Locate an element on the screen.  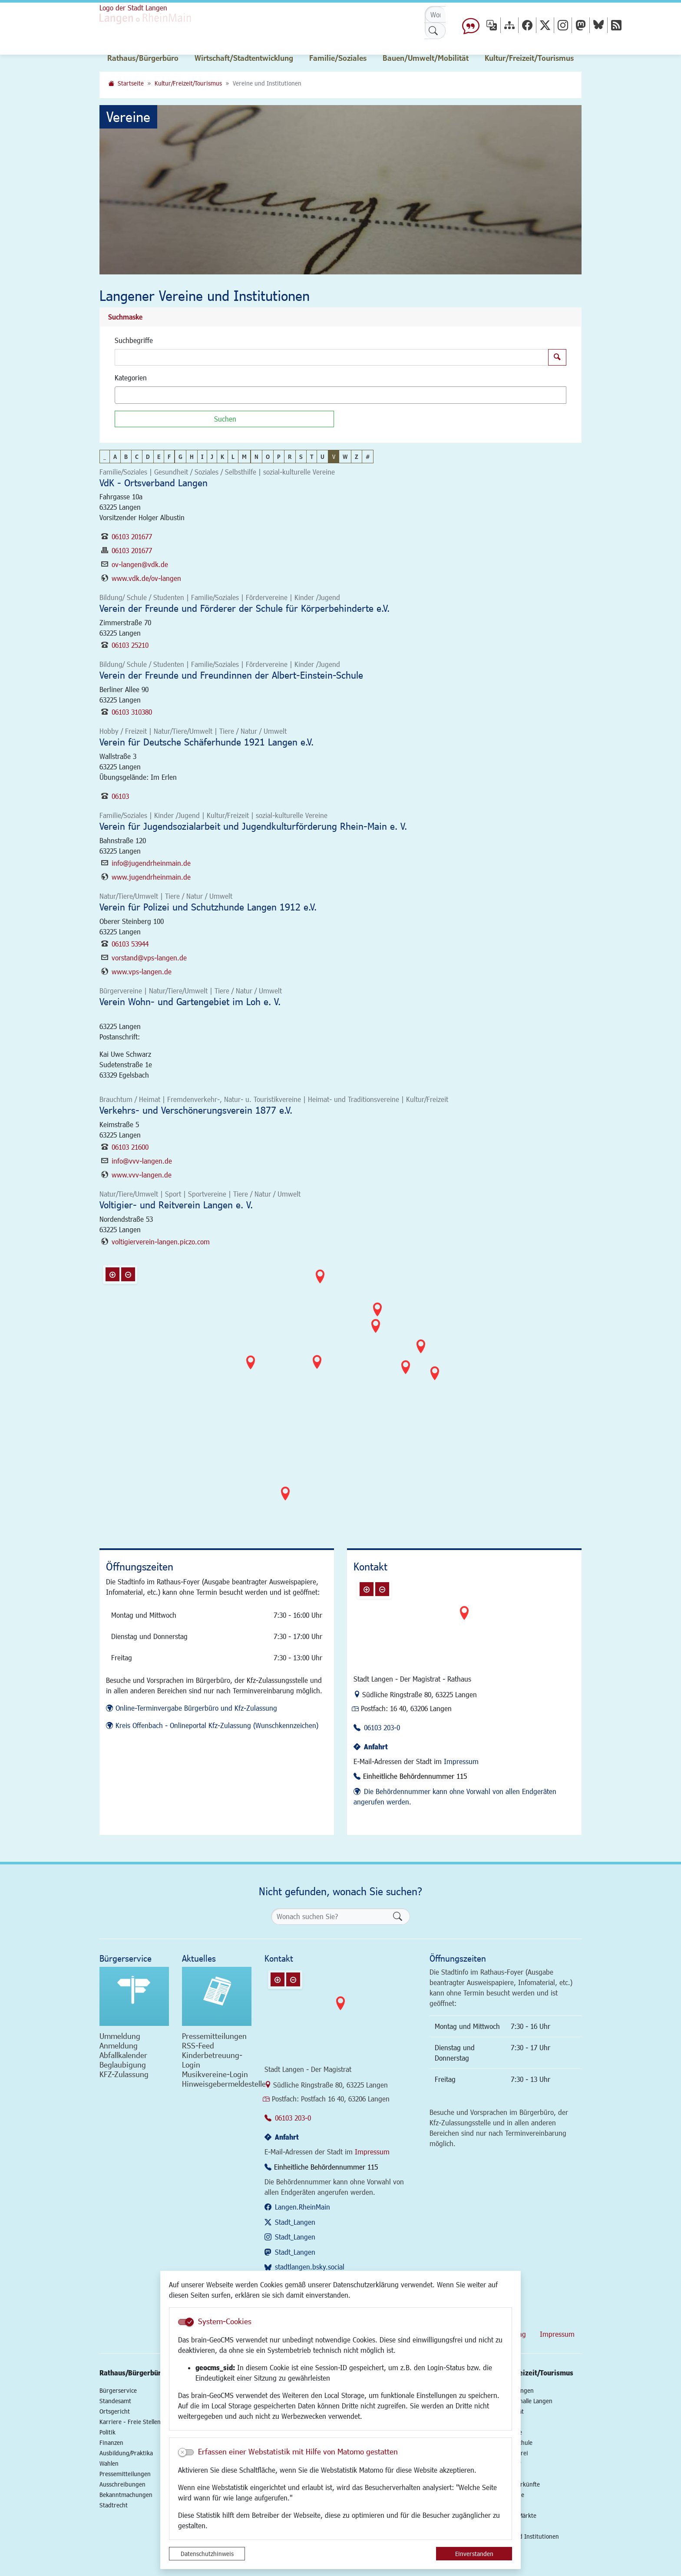
[combobox] is located at coordinates (340, 395).